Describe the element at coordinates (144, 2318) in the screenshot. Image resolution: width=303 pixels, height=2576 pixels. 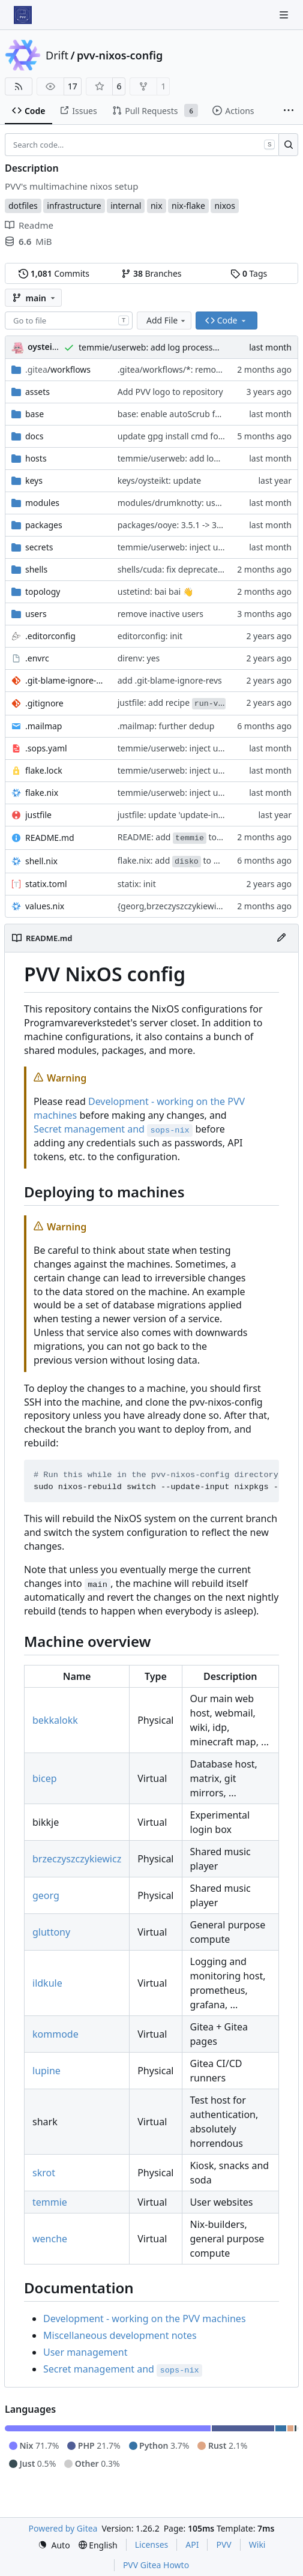
I see `Development - working on the PVV machines` at that location.